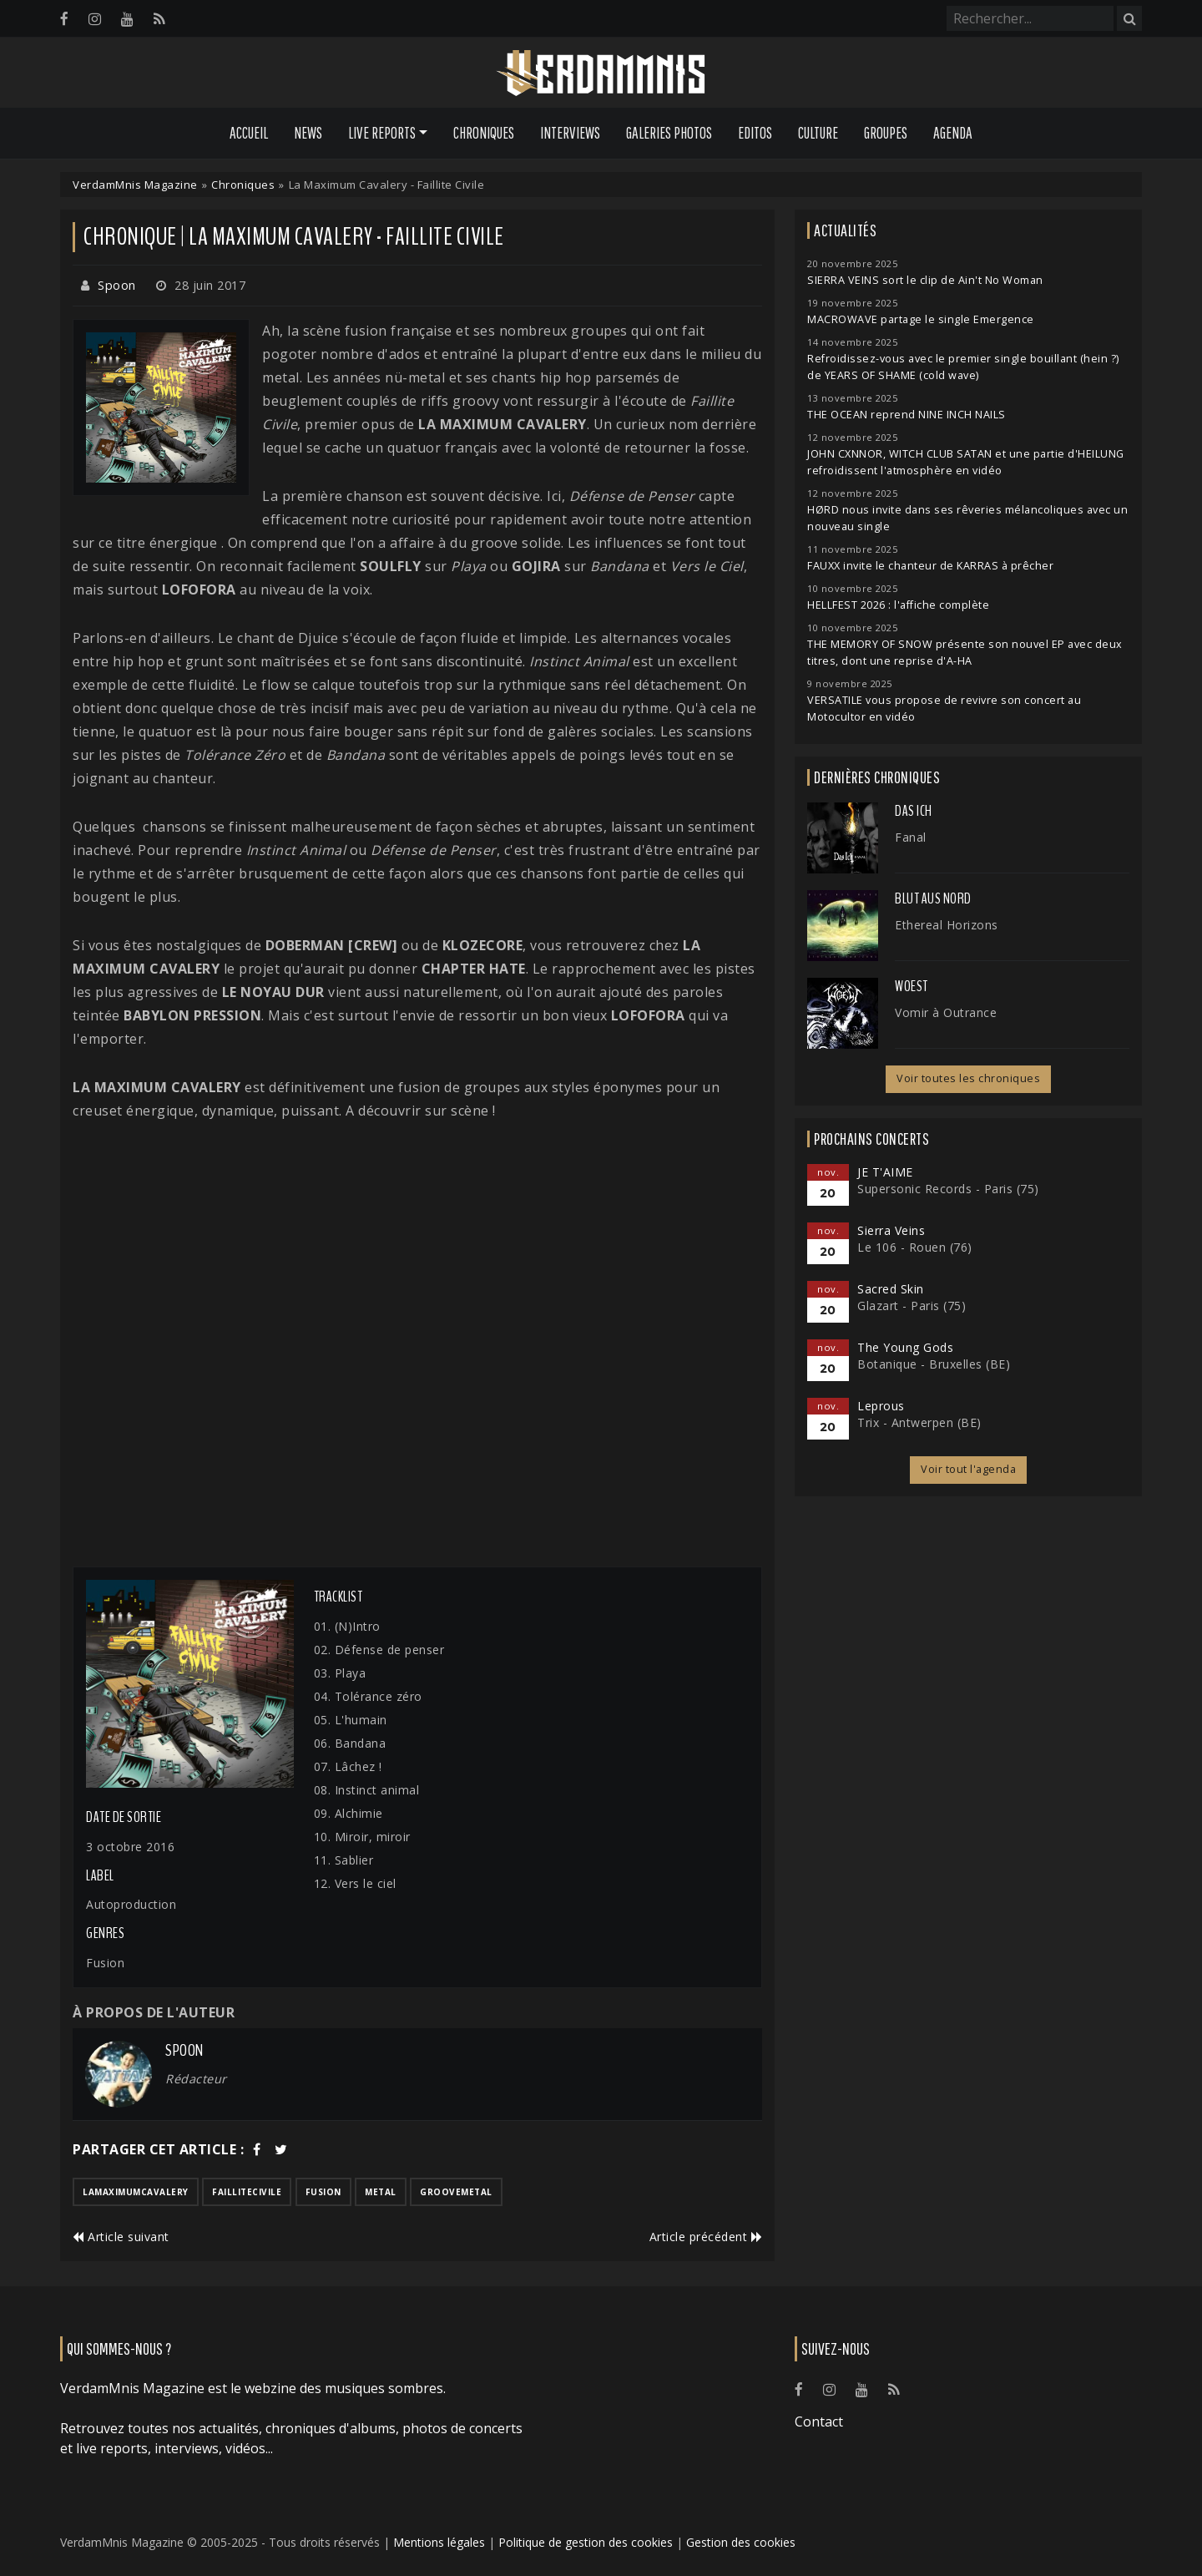  Describe the element at coordinates (913, 811) in the screenshot. I see `Das Ich` at that location.